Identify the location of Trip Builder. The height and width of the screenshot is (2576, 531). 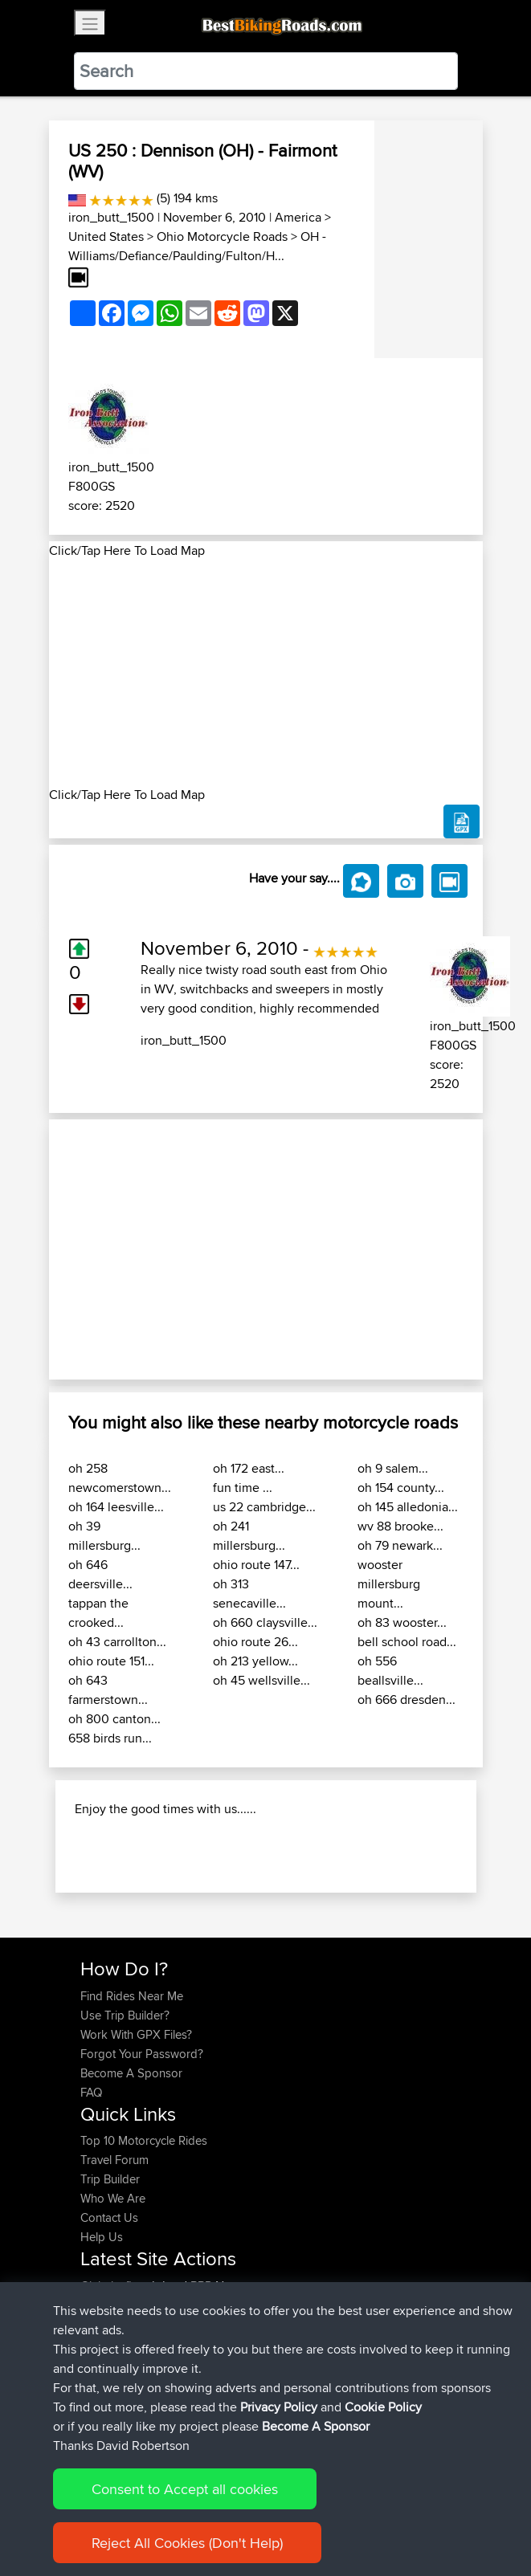
(110, 2178).